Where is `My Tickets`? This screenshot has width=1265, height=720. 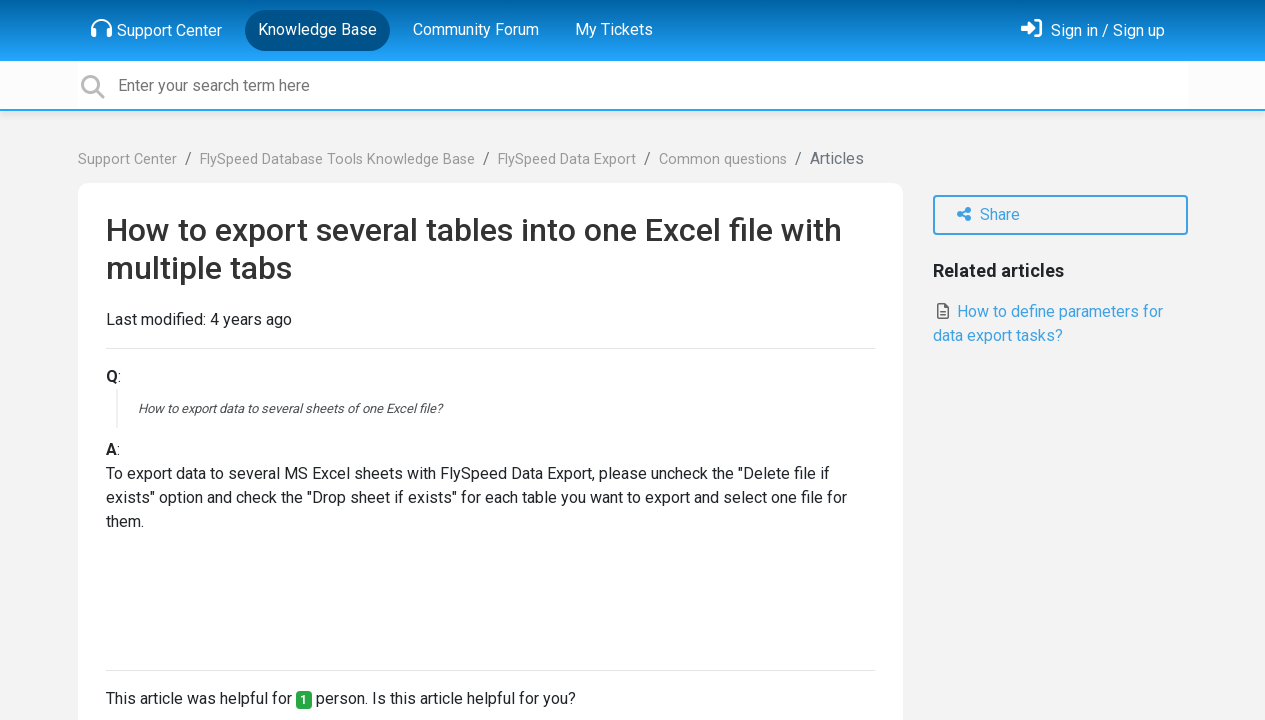 My Tickets is located at coordinates (614, 29).